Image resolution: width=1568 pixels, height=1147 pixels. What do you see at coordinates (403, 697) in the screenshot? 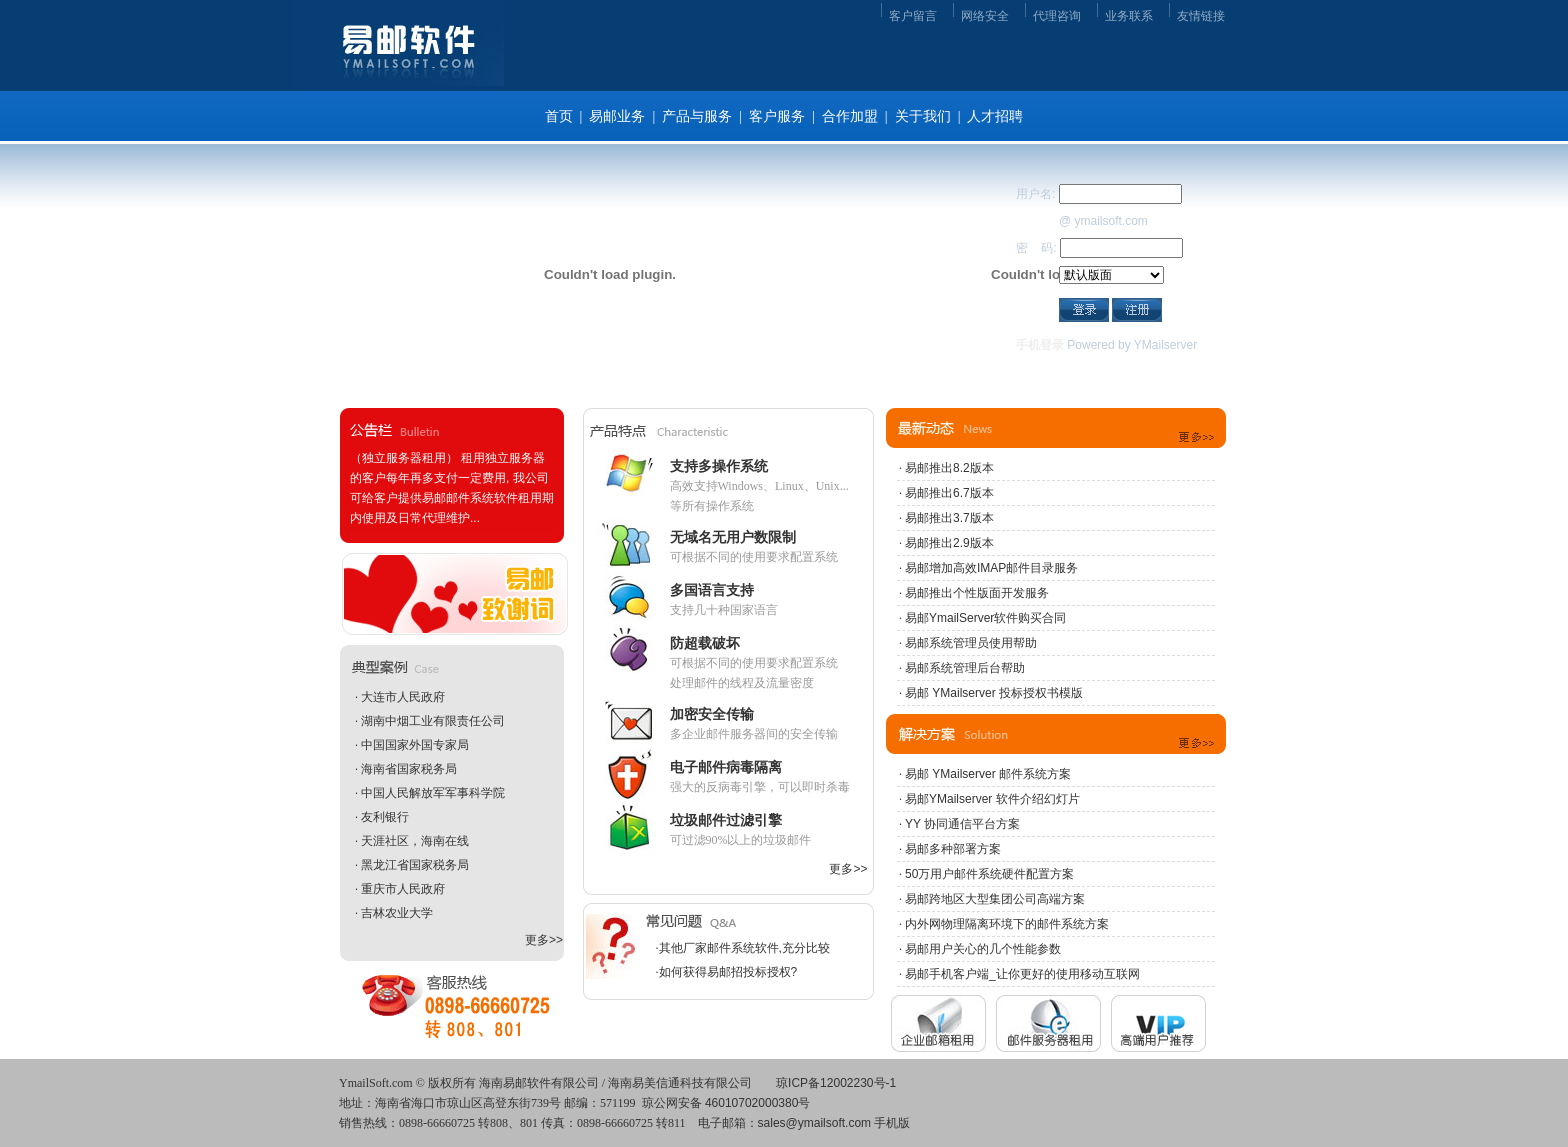
I see `大连市人民政府` at bounding box center [403, 697].